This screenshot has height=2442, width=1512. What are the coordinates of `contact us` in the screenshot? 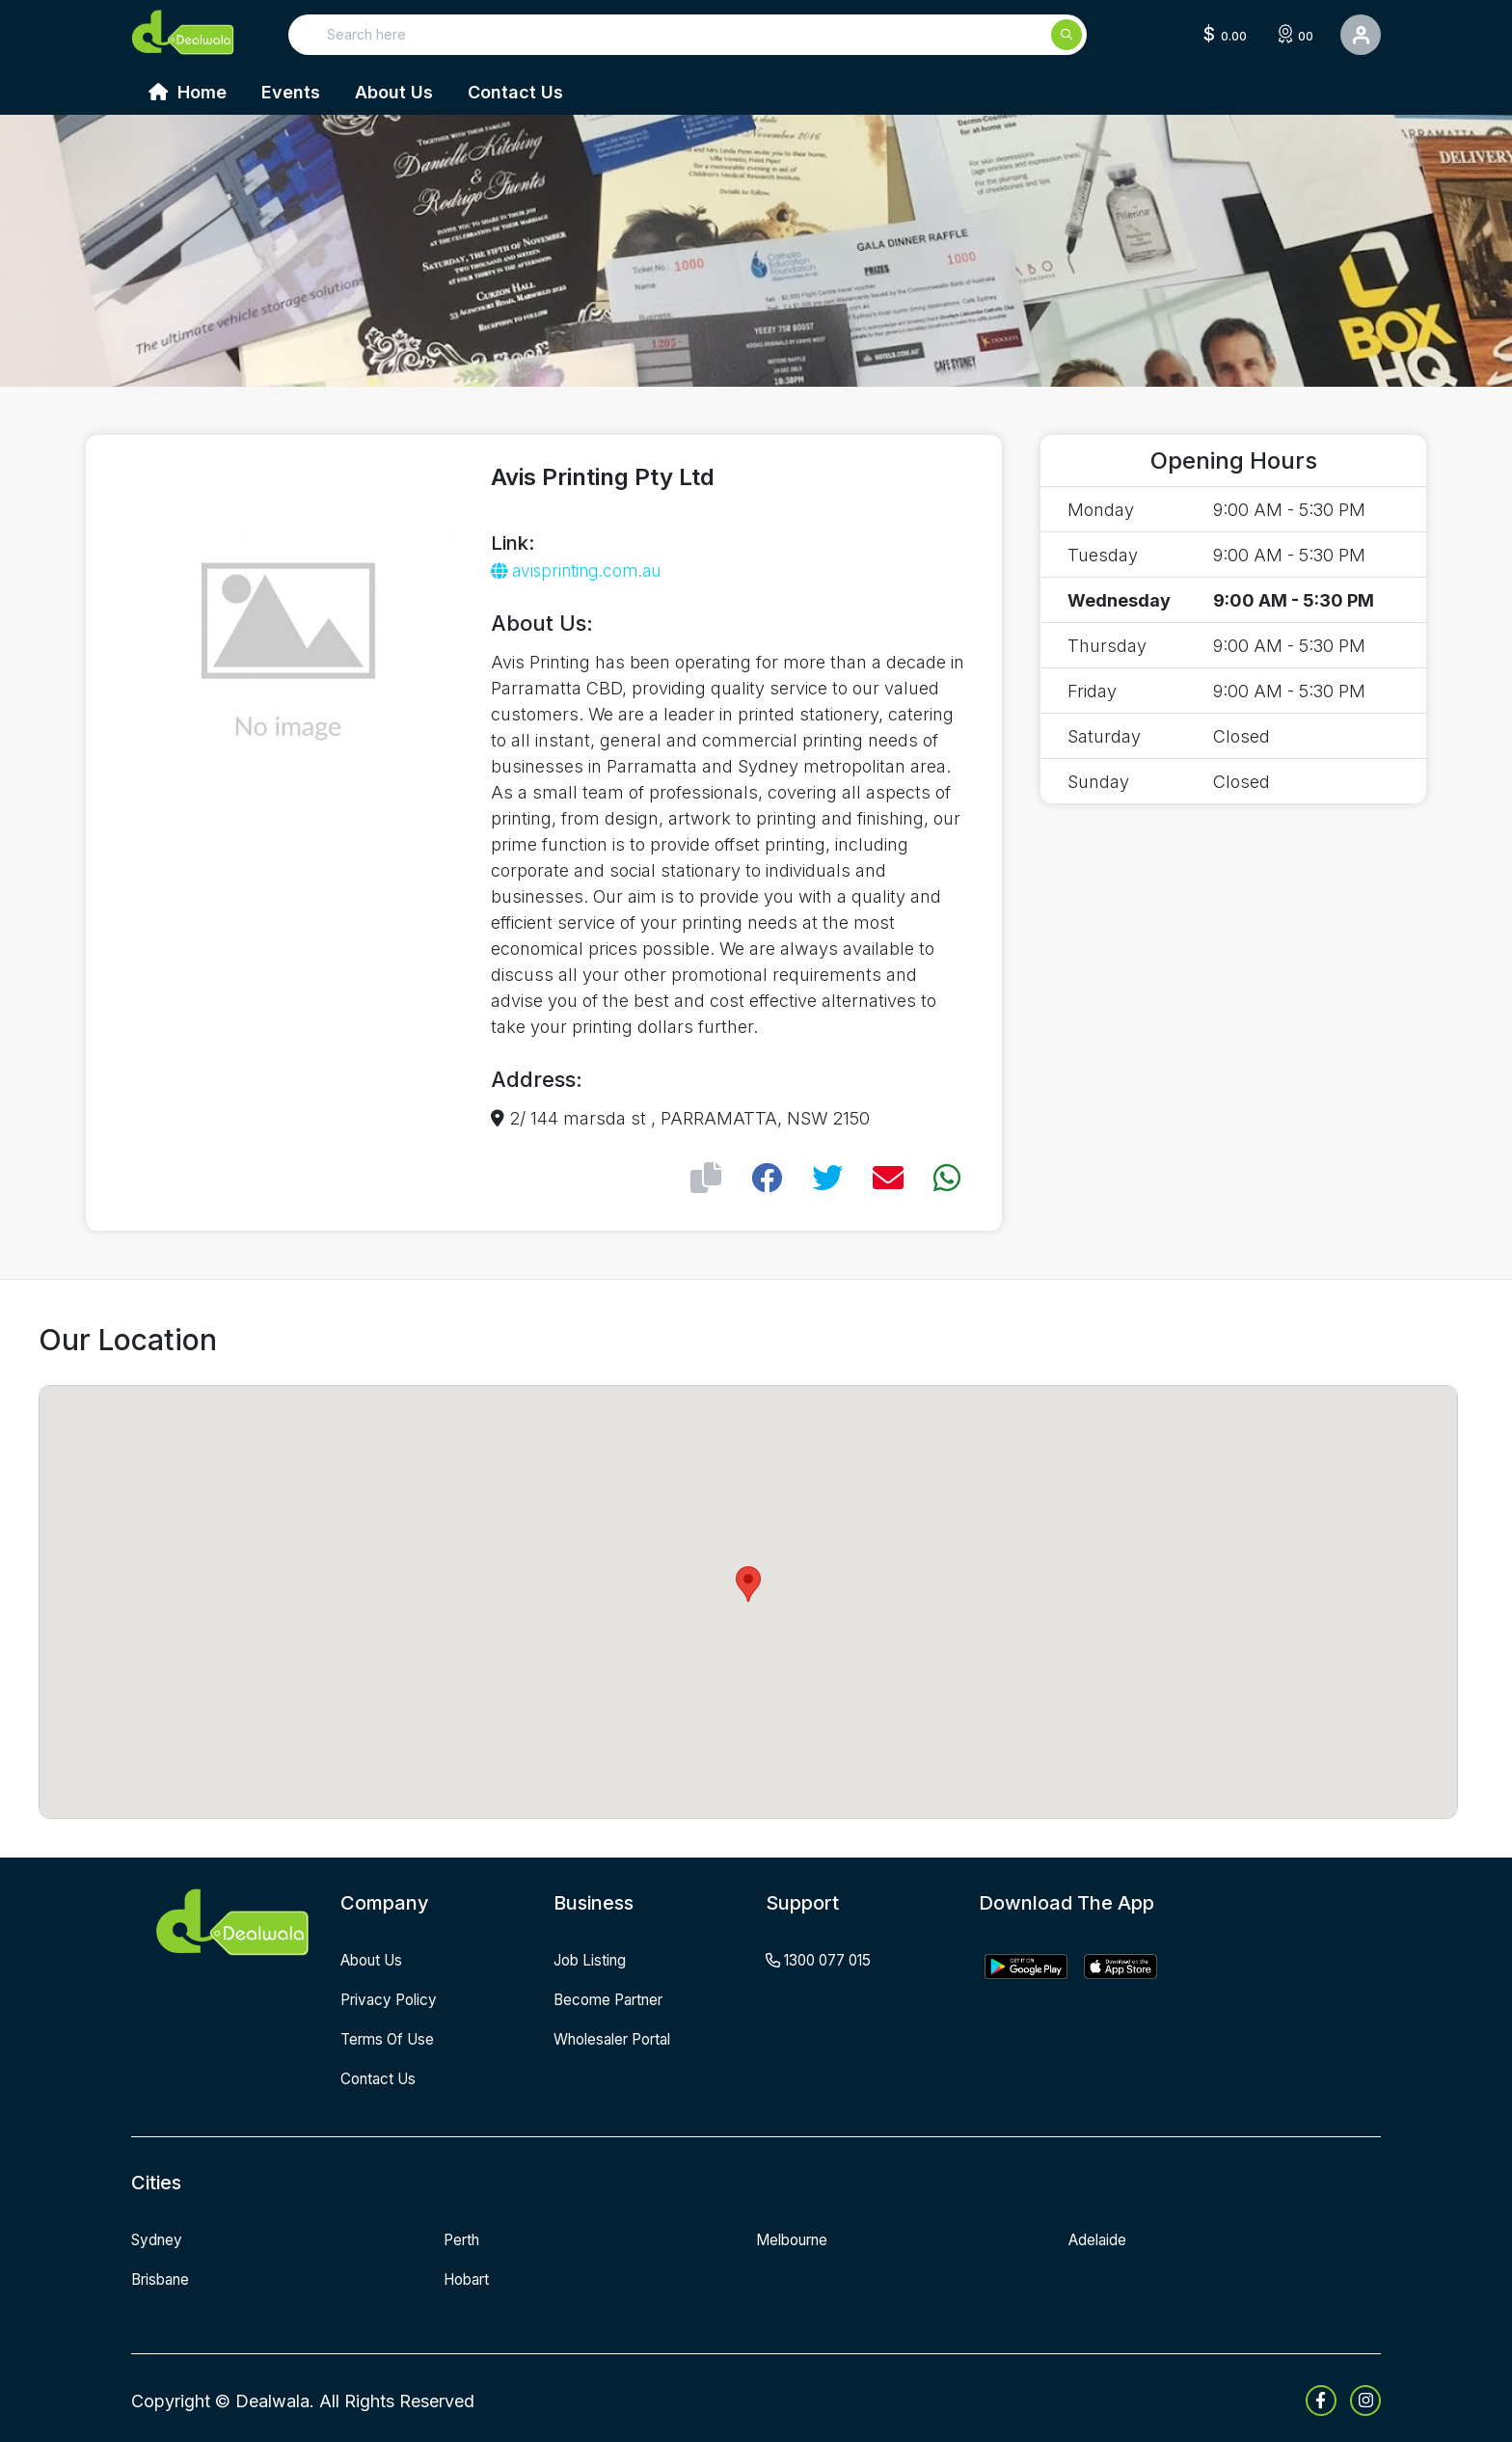 It's located at (381, 2075).